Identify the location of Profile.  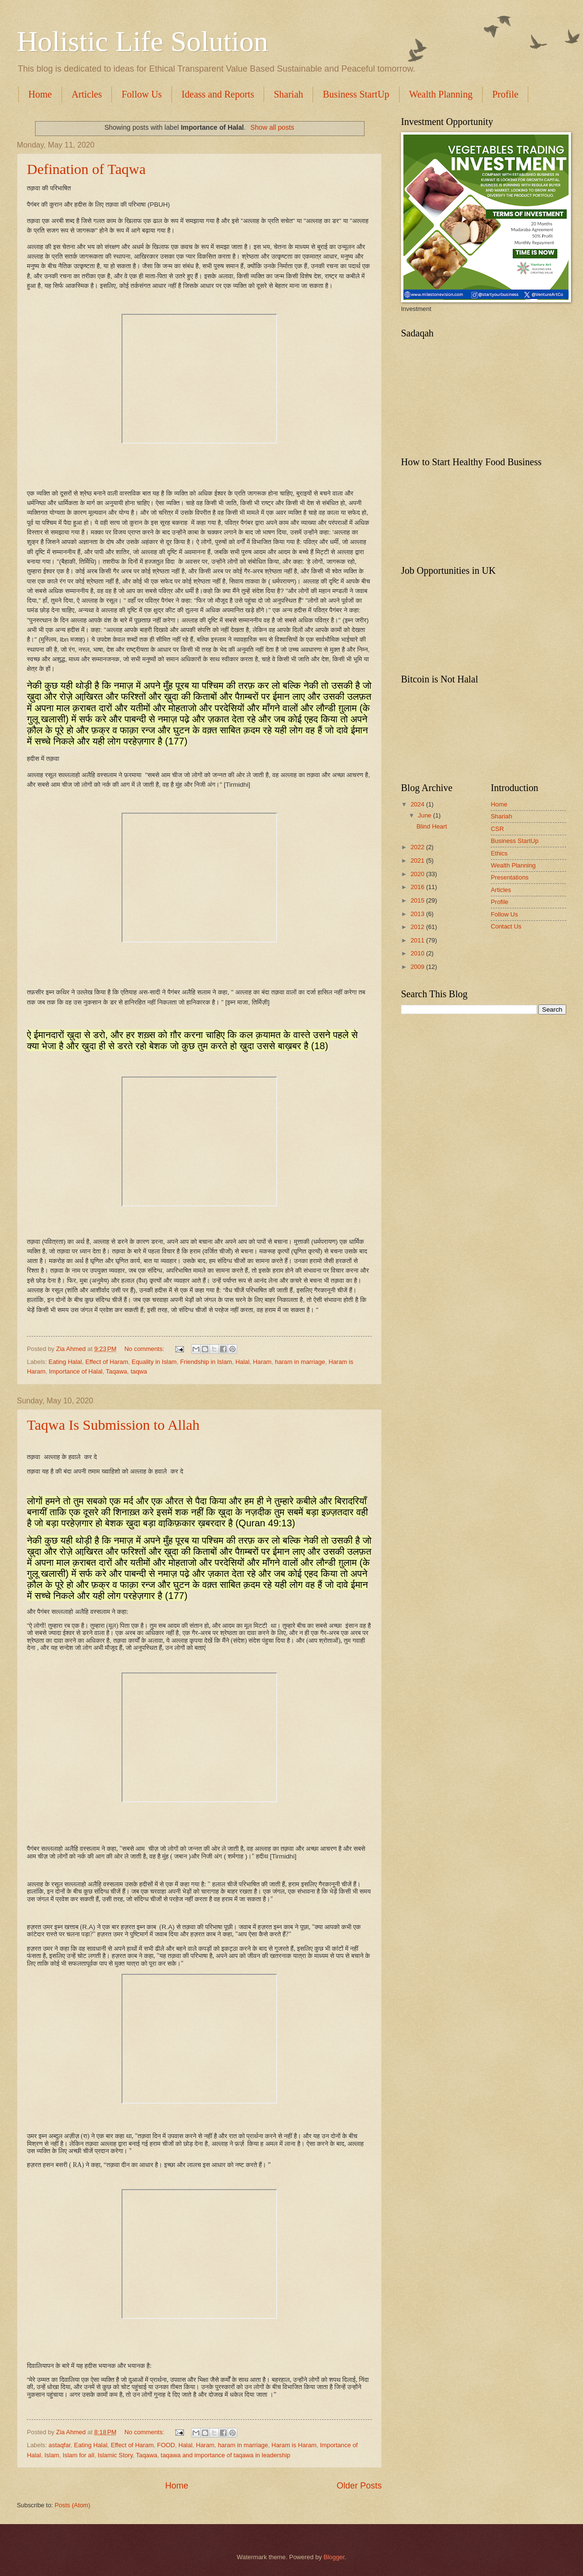
(500, 901).